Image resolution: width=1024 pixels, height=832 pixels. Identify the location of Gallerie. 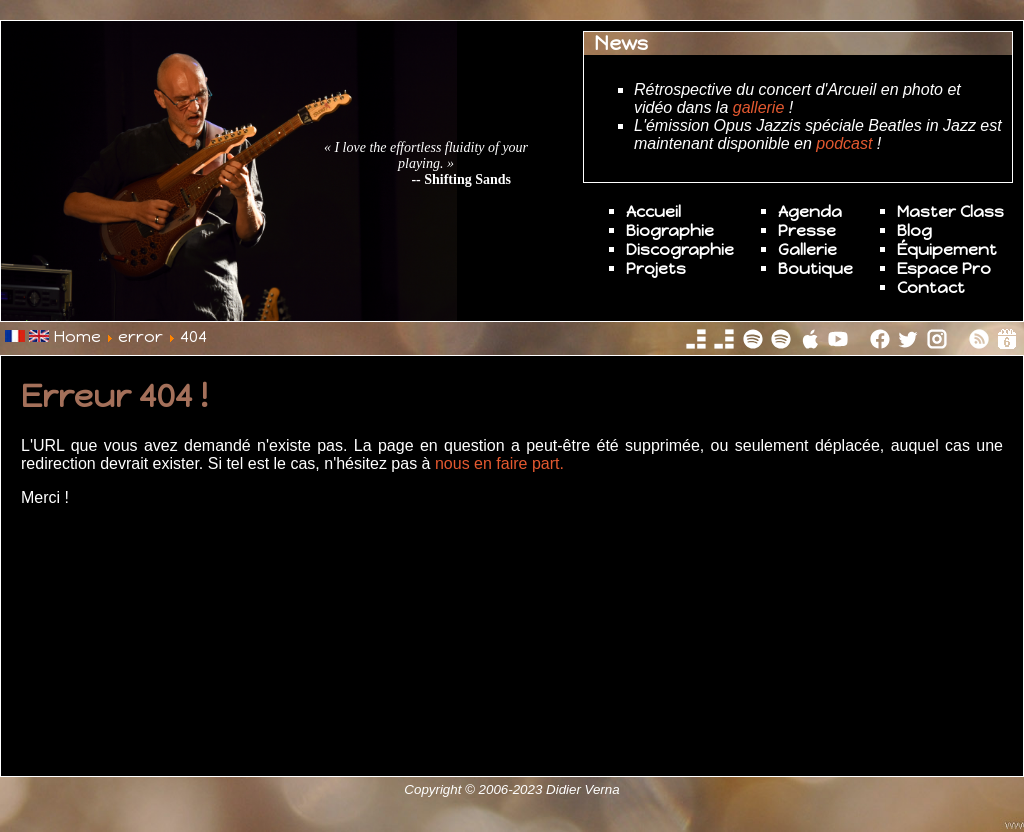
(807, 249).